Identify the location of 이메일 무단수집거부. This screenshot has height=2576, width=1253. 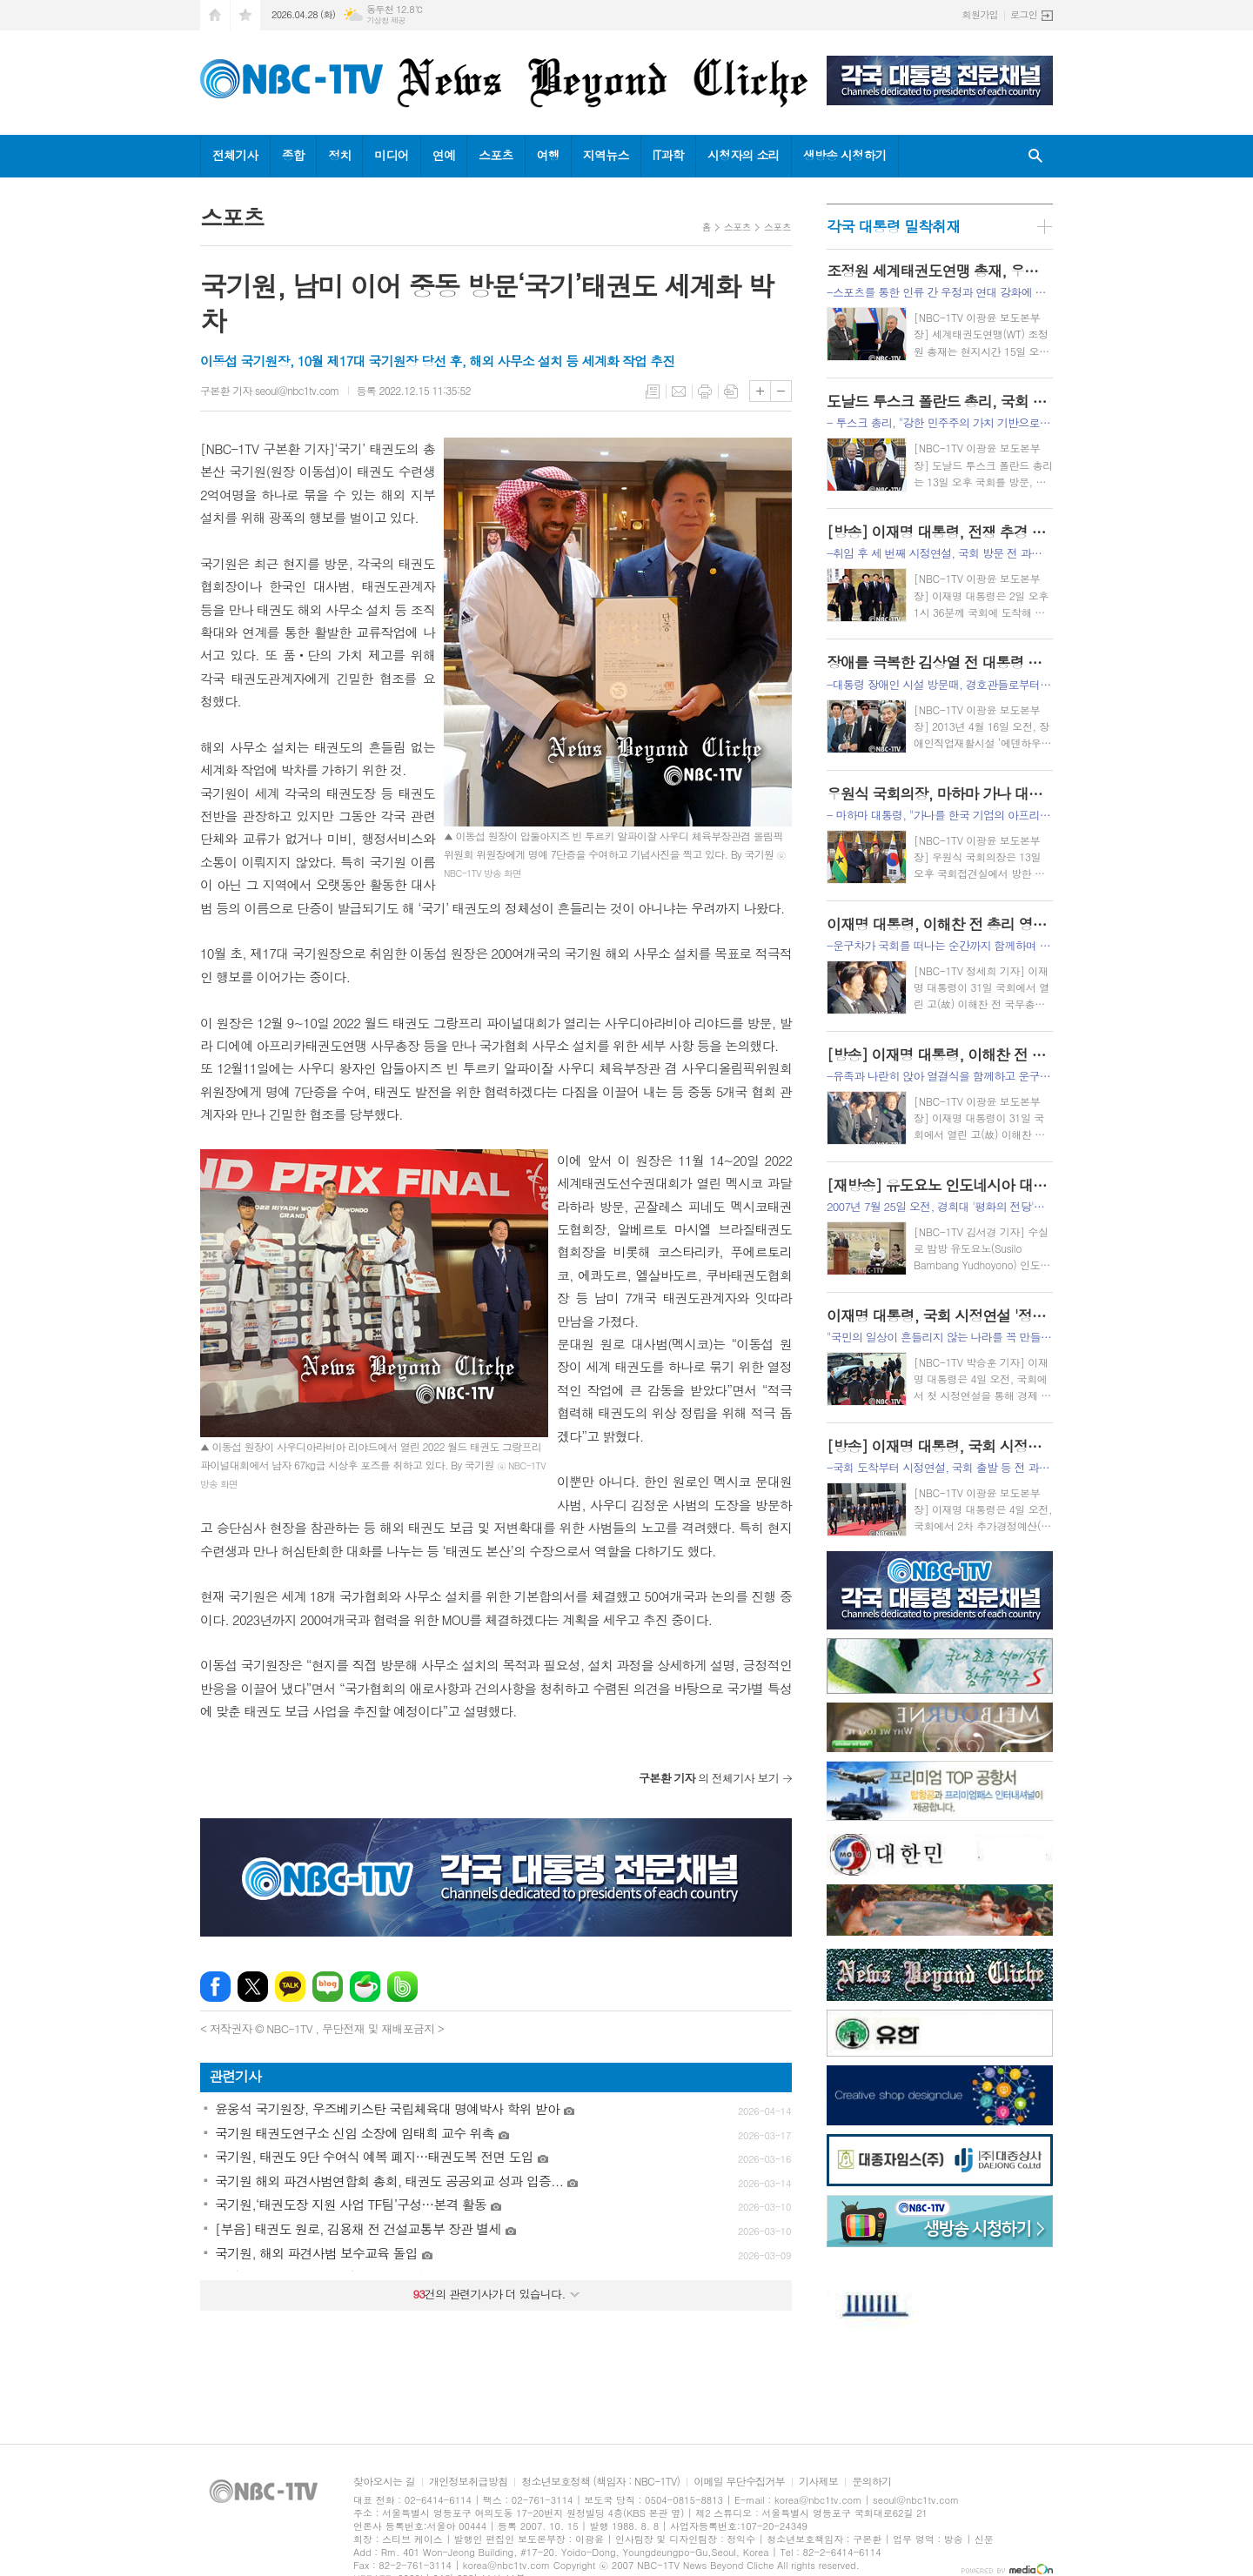
(739, 2481).